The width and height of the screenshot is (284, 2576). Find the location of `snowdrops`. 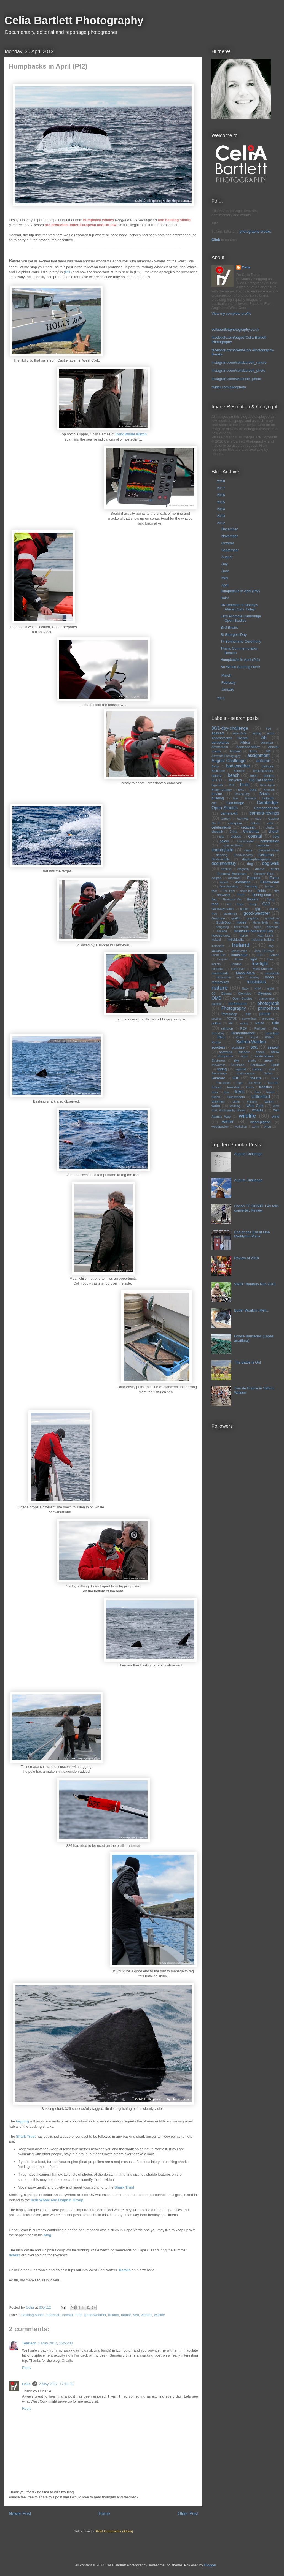

snowdrops is located at coordinates (218, 1064).